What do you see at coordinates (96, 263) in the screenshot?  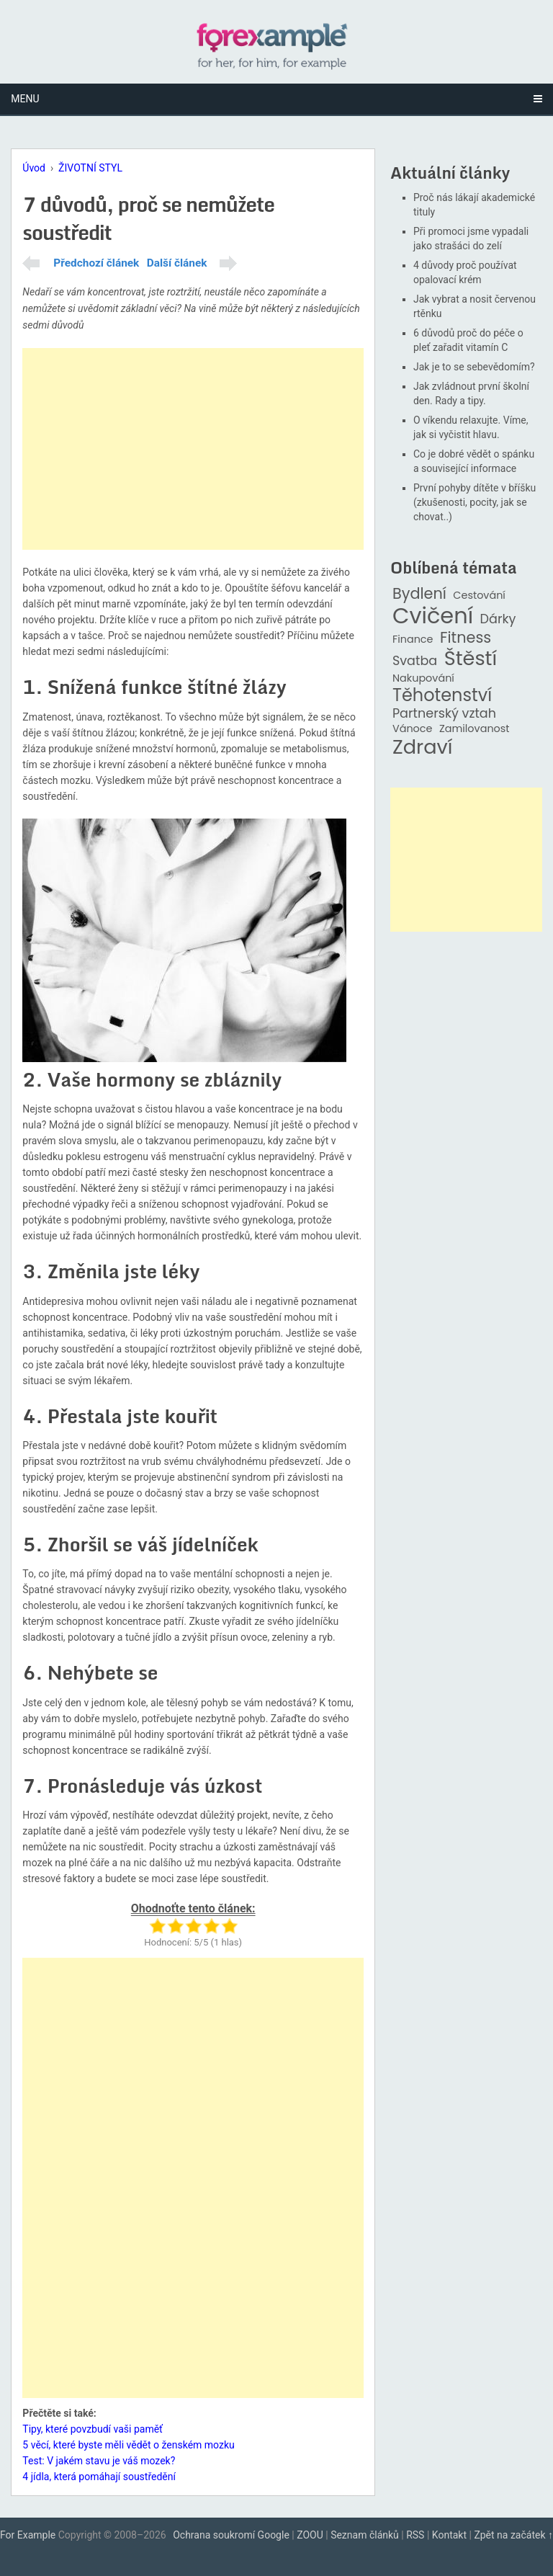 I see `Předchozí článek` at bounding box center [96, 263].